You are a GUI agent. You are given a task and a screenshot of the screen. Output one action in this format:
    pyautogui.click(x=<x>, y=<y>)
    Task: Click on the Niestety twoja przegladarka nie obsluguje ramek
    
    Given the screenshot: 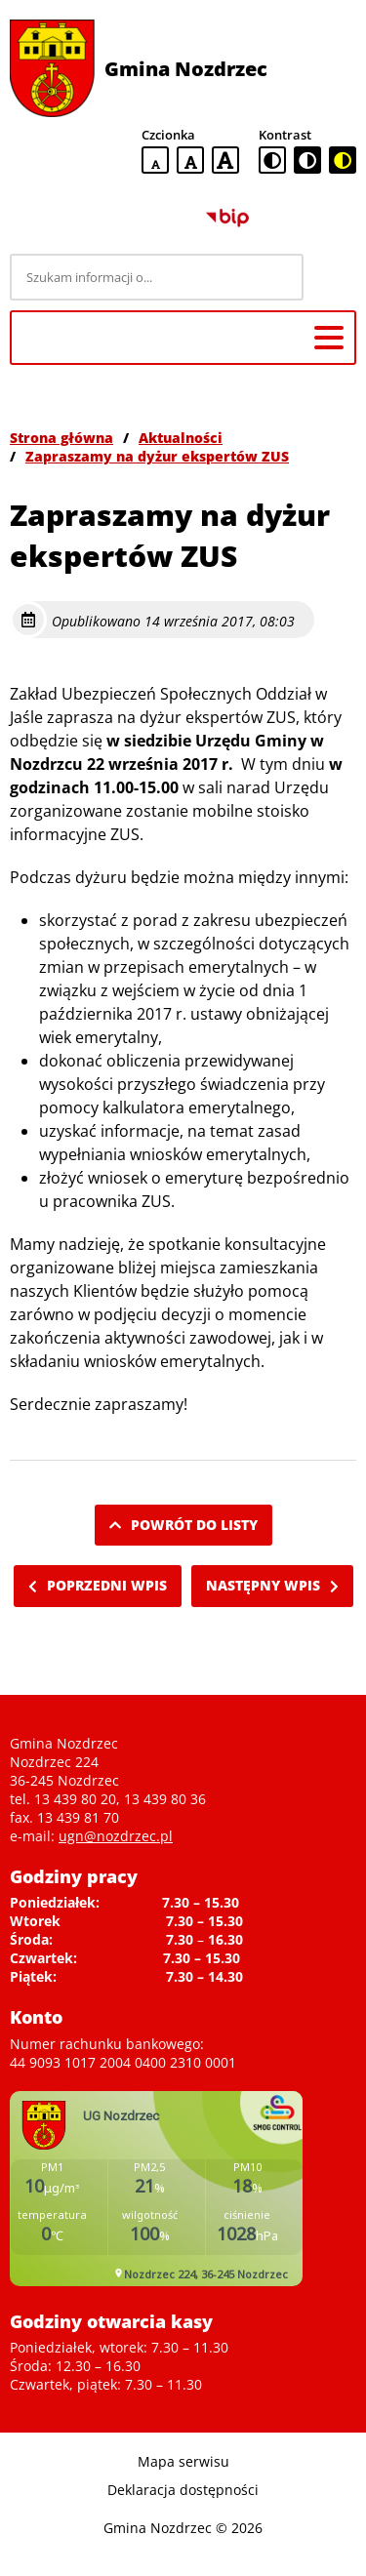 What is the action you would take?
    pyautogui.click(x=156, y=2188)
    